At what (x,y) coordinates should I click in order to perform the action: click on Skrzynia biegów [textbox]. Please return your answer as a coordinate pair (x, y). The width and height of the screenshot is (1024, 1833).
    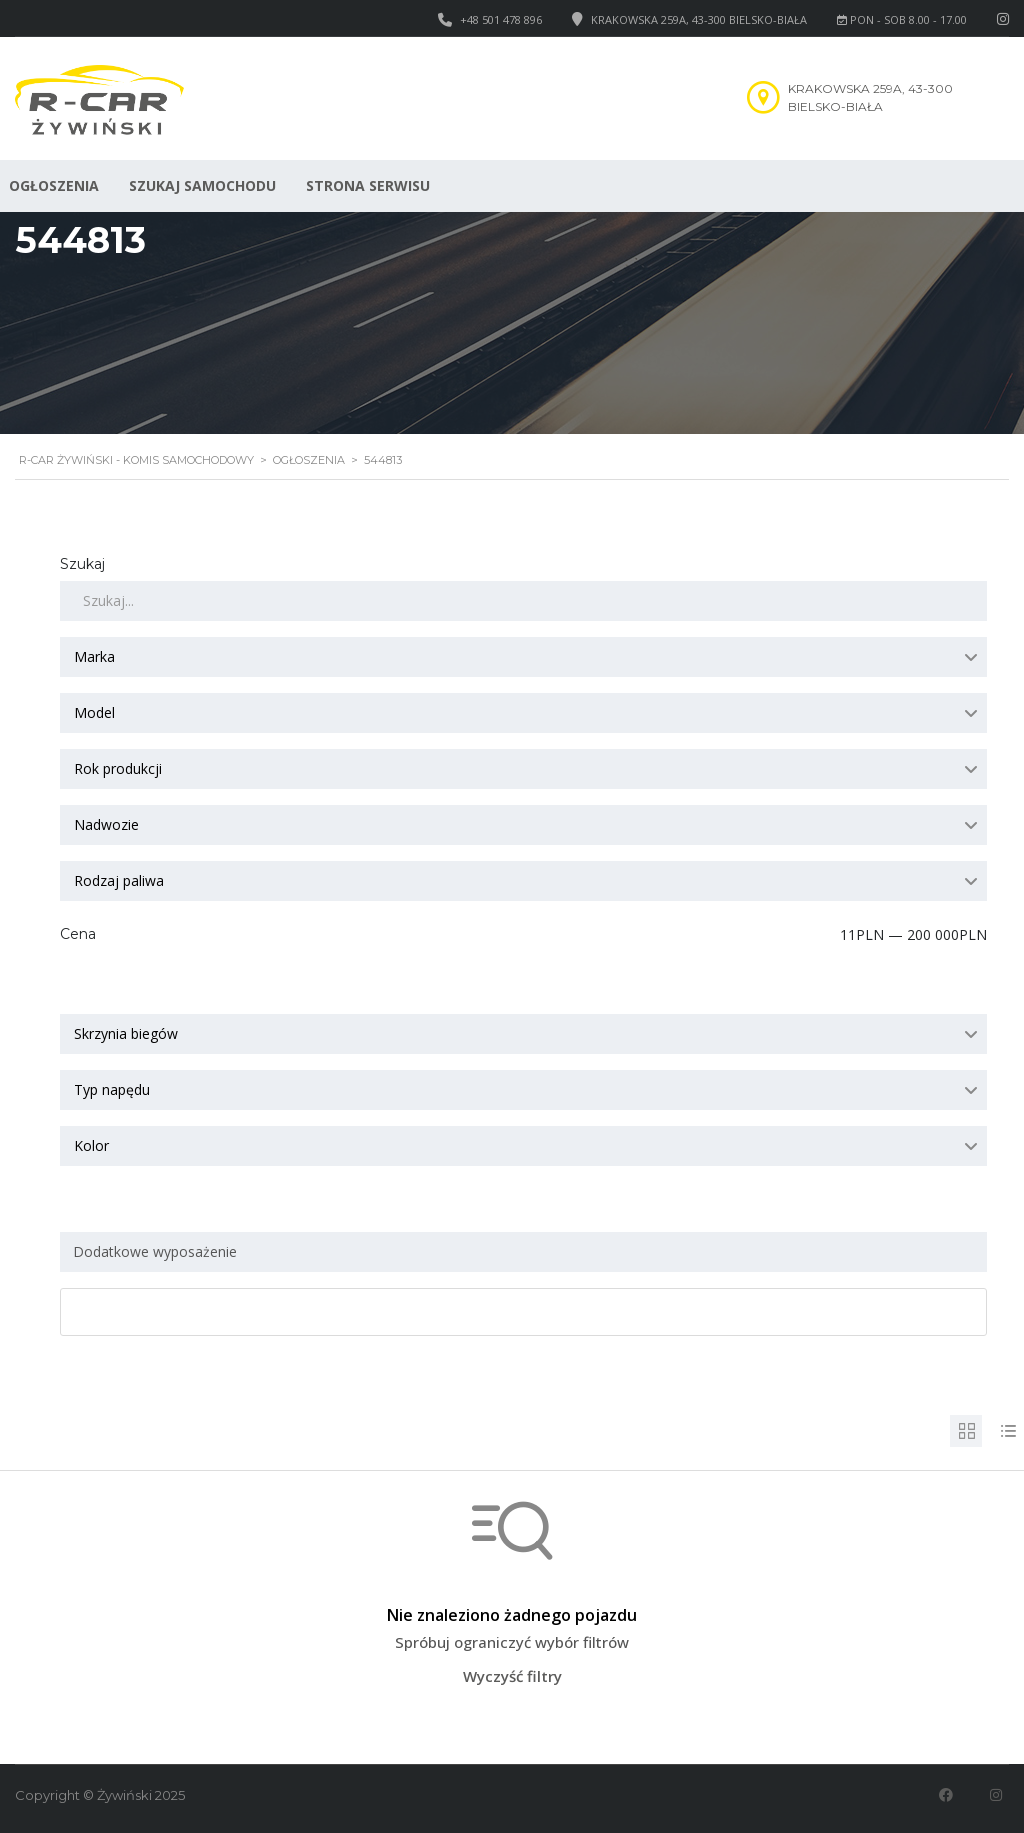
    Looking at the image, I should click on (126, 1033).